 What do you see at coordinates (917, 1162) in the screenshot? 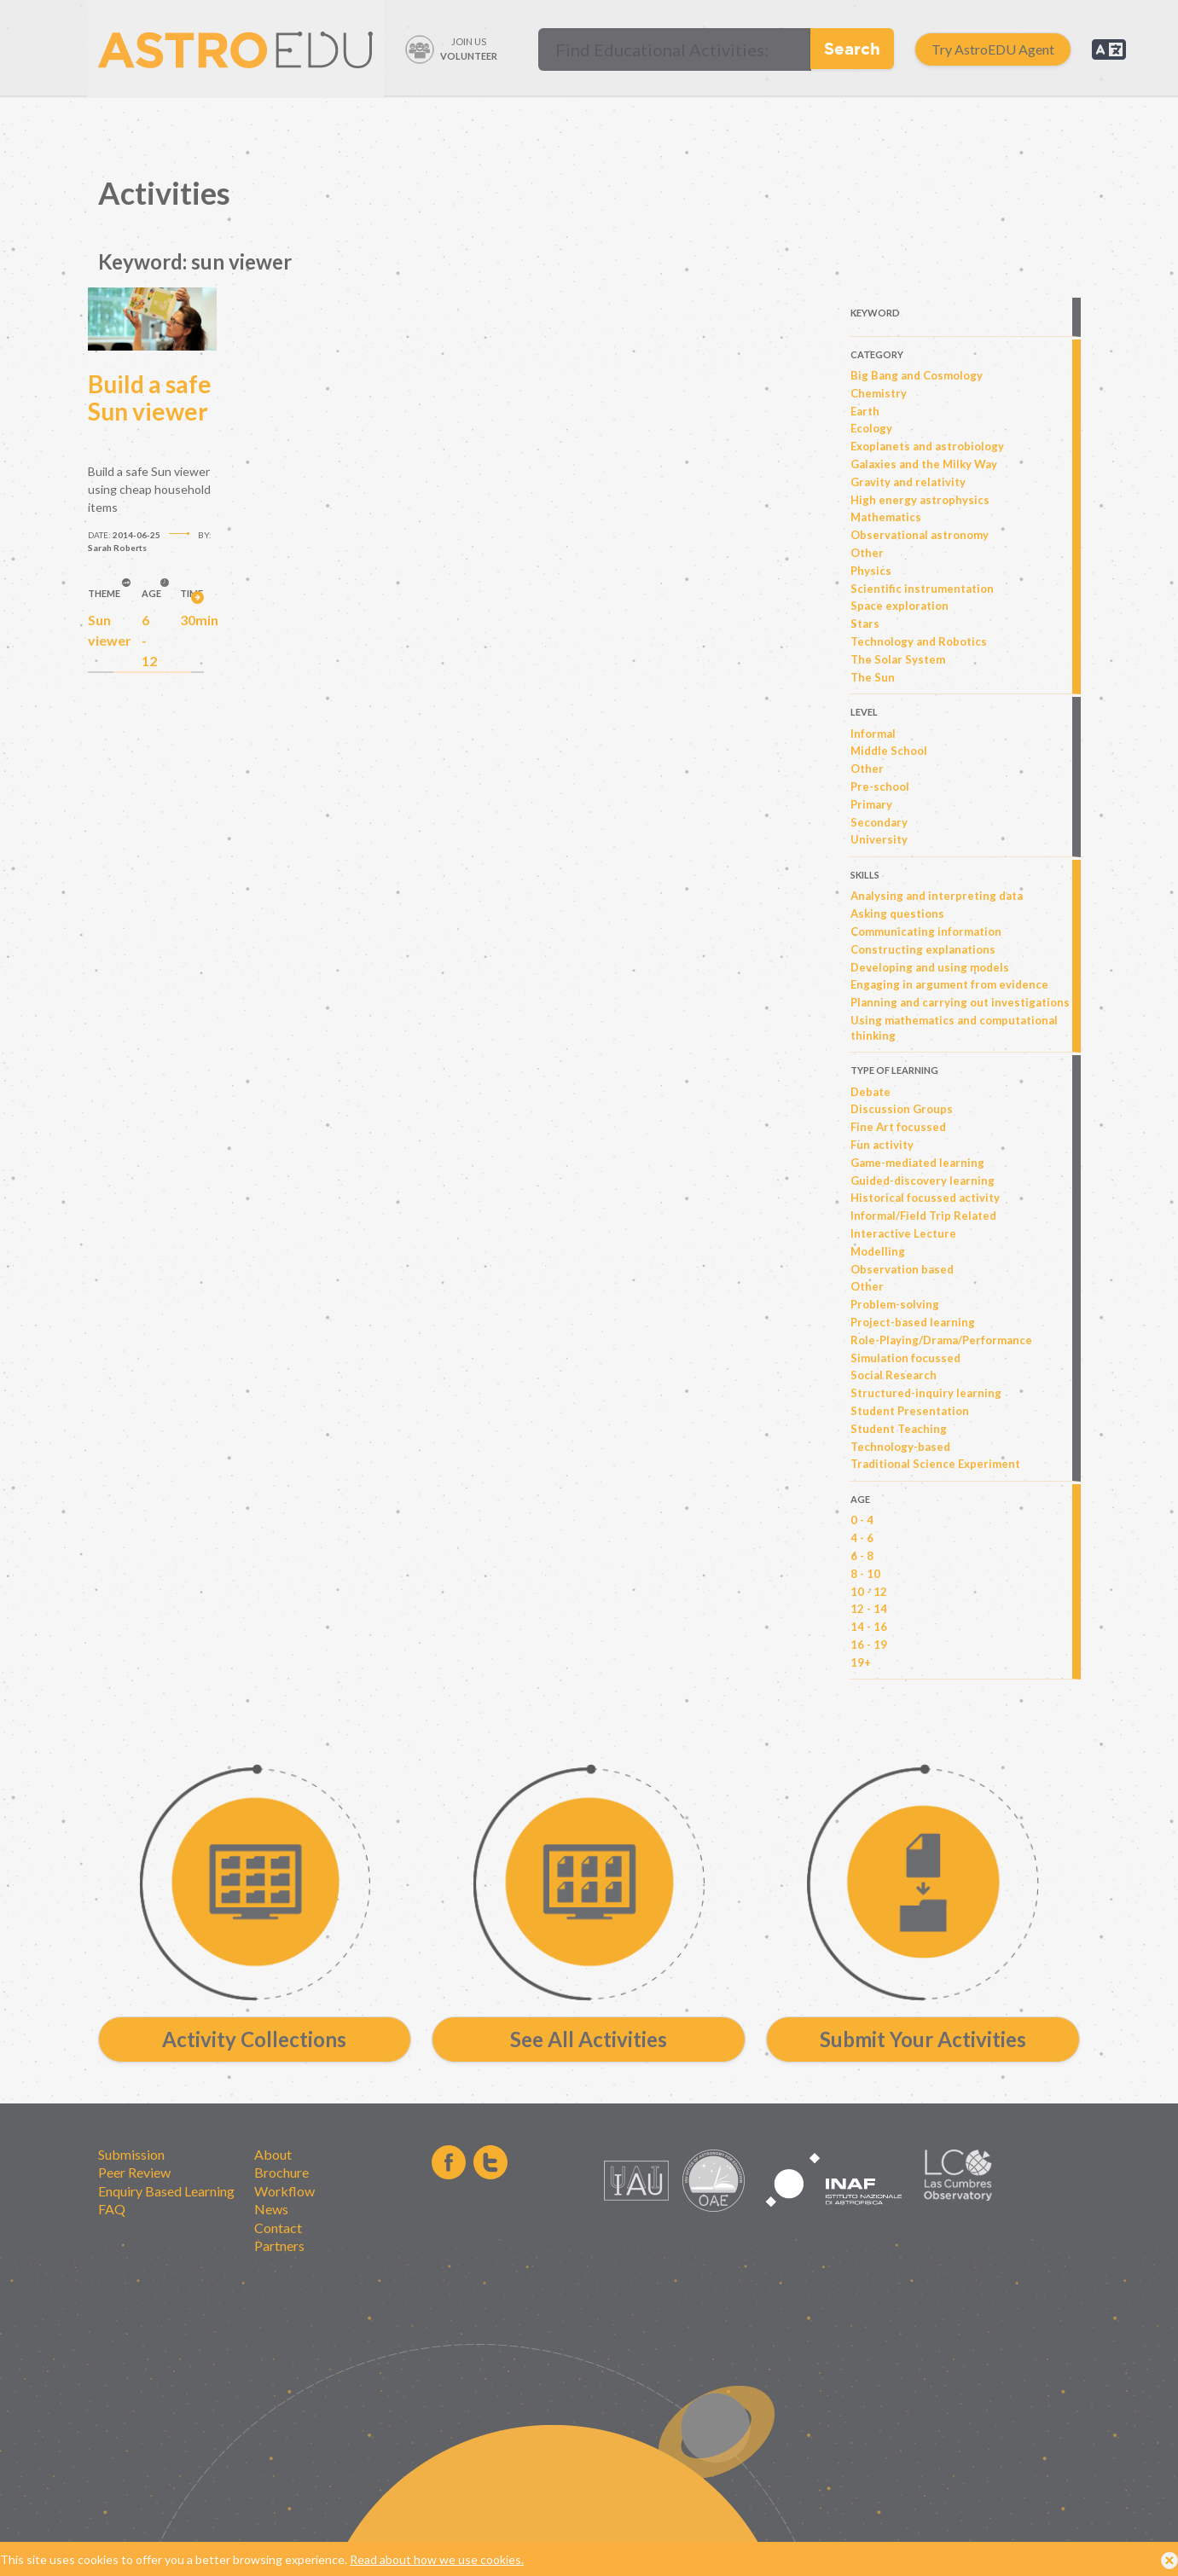
I see `Game-mediated learning` at bounding box center [917, 1162].